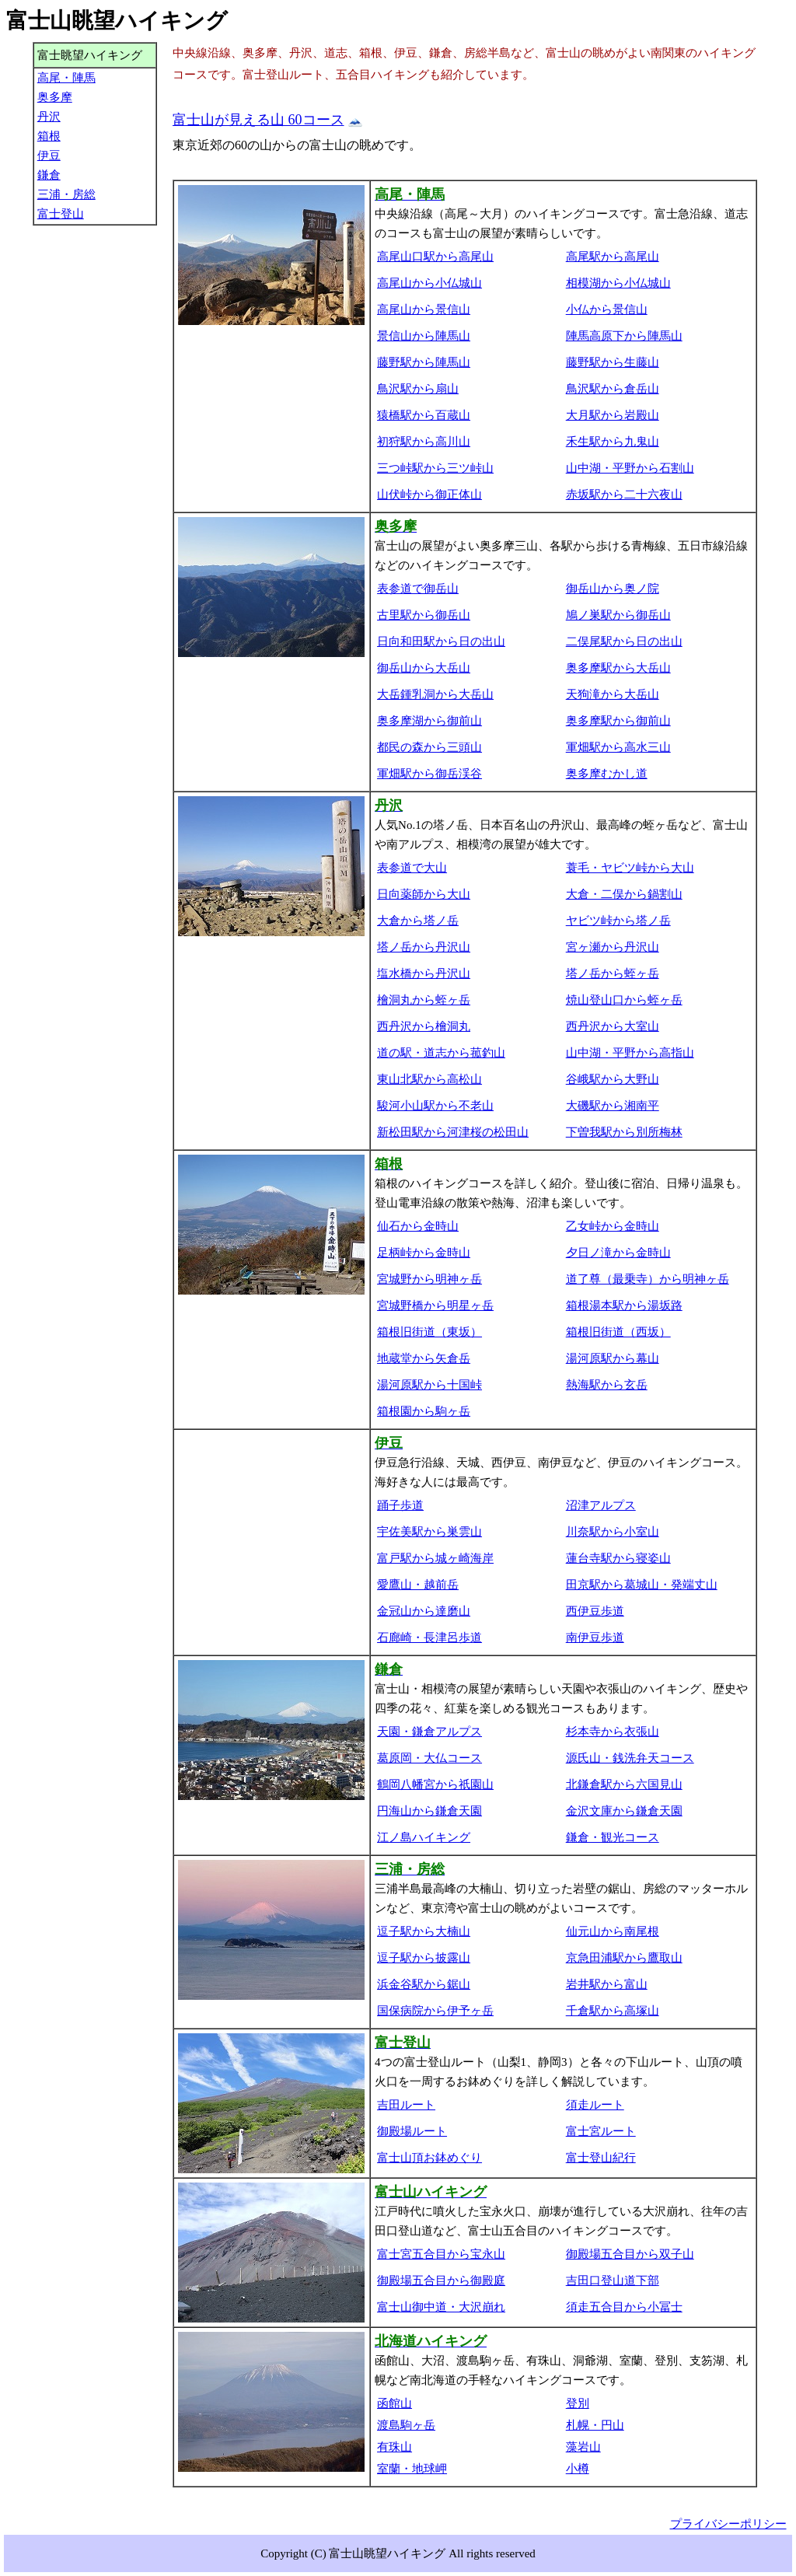 The image size is (796, 2576). What do you see at coordinates (429, 1385) in the screenshot?
I see `湯河原駅から十国峠` at bounding box center [429, 1385].